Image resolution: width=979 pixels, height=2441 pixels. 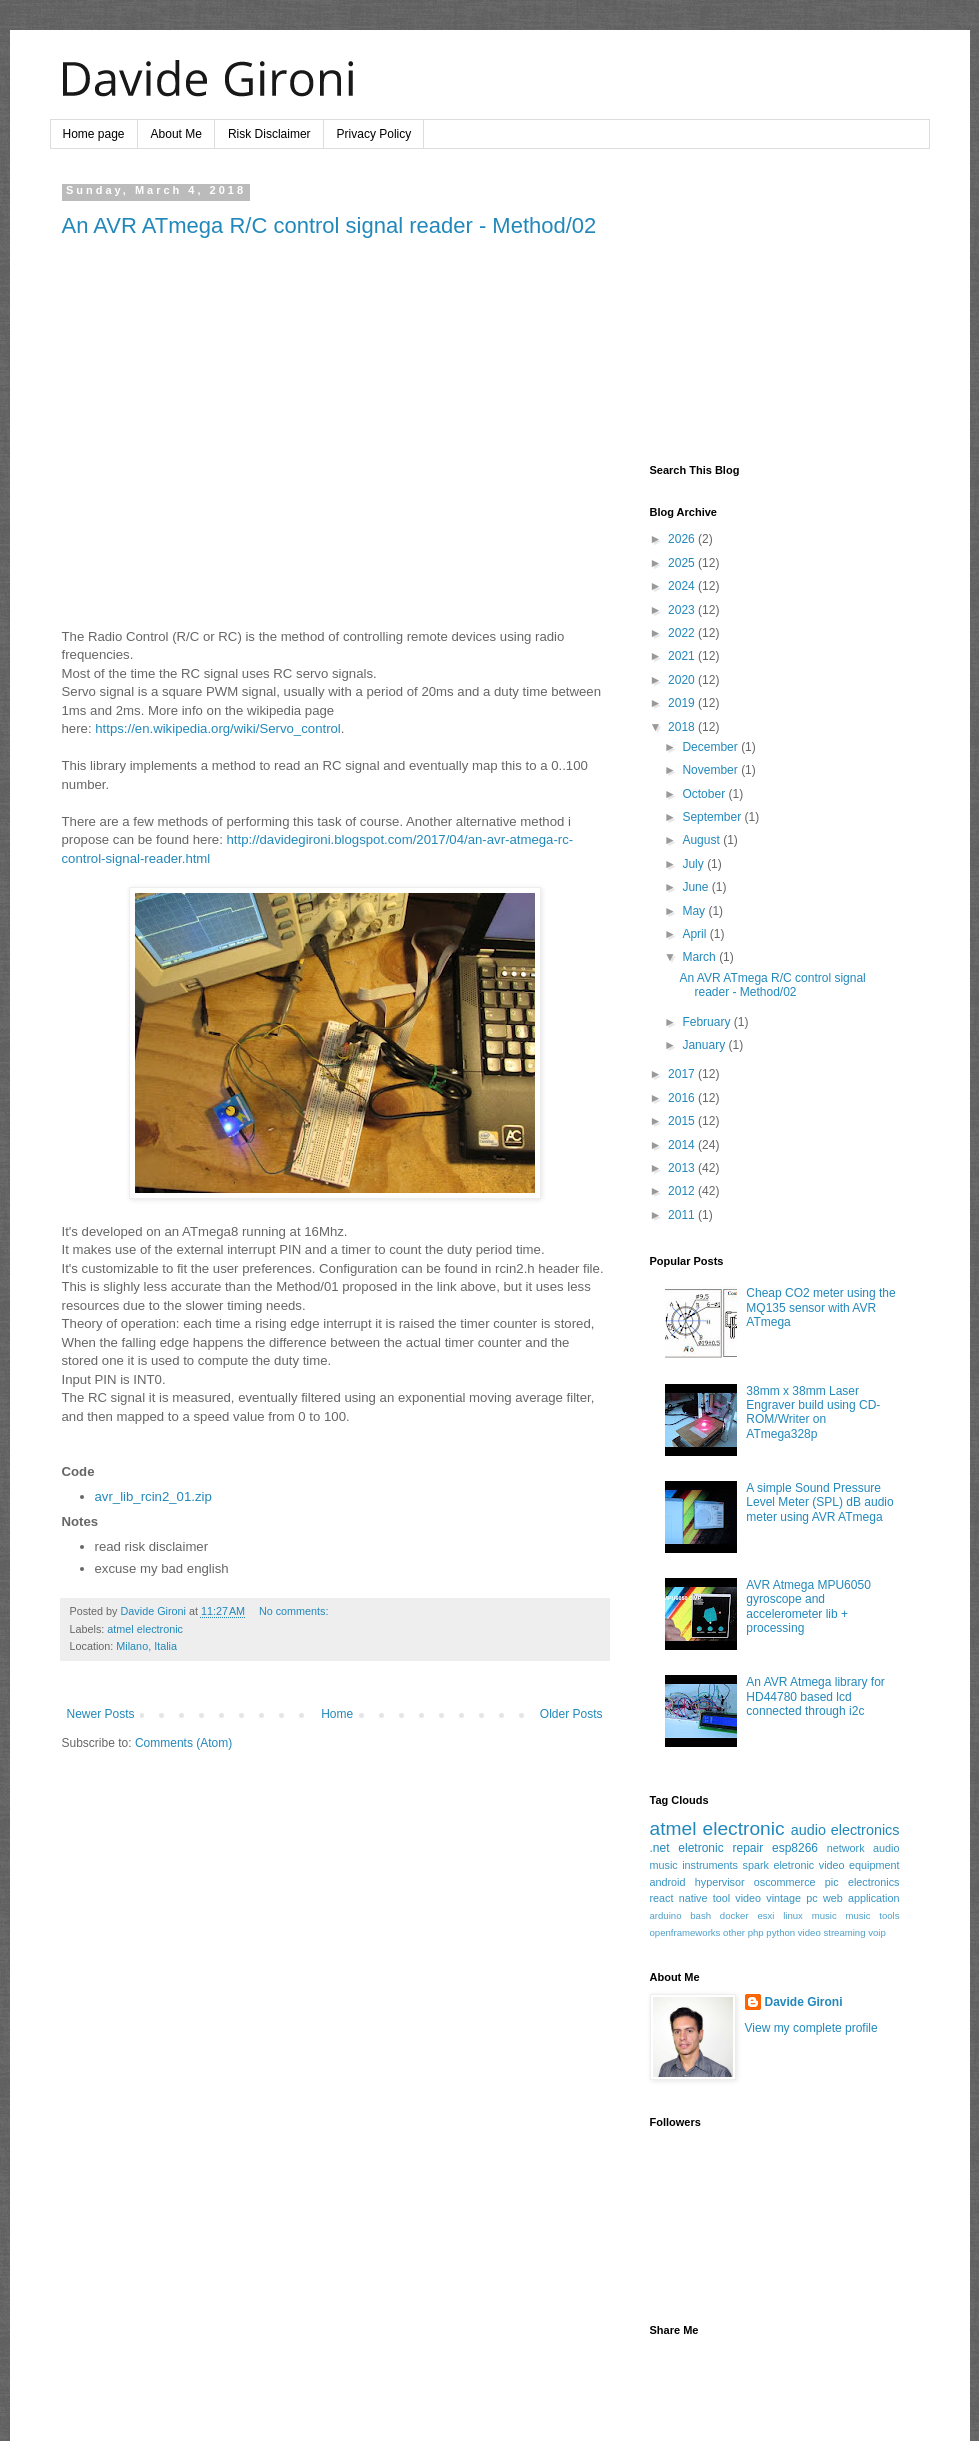 What do you see at coordinates (294, 1611) in the screenshot?
I see `No comments:` at bounding box center [294, 1611].